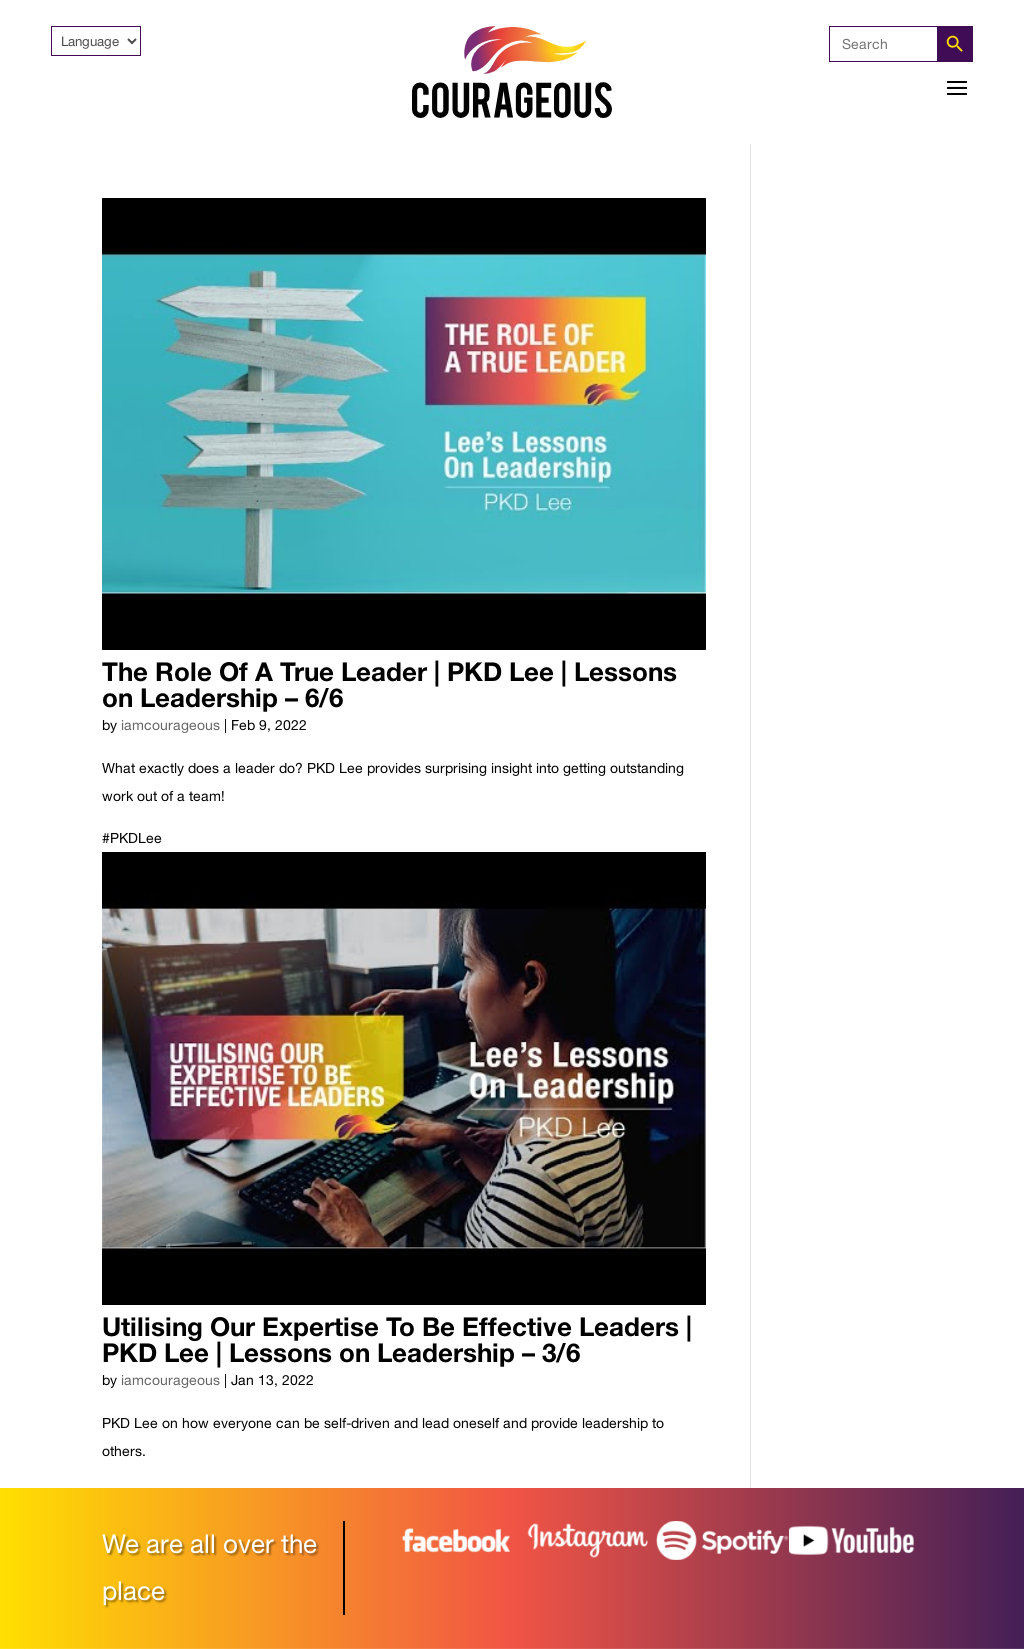 This screenshot has width=1024, height=1649. I want to click on Utilising Our Expertise To Be Effective Leaders | PKD Lee | Lessons on Leadership – 3/6, so click(397, 1339).